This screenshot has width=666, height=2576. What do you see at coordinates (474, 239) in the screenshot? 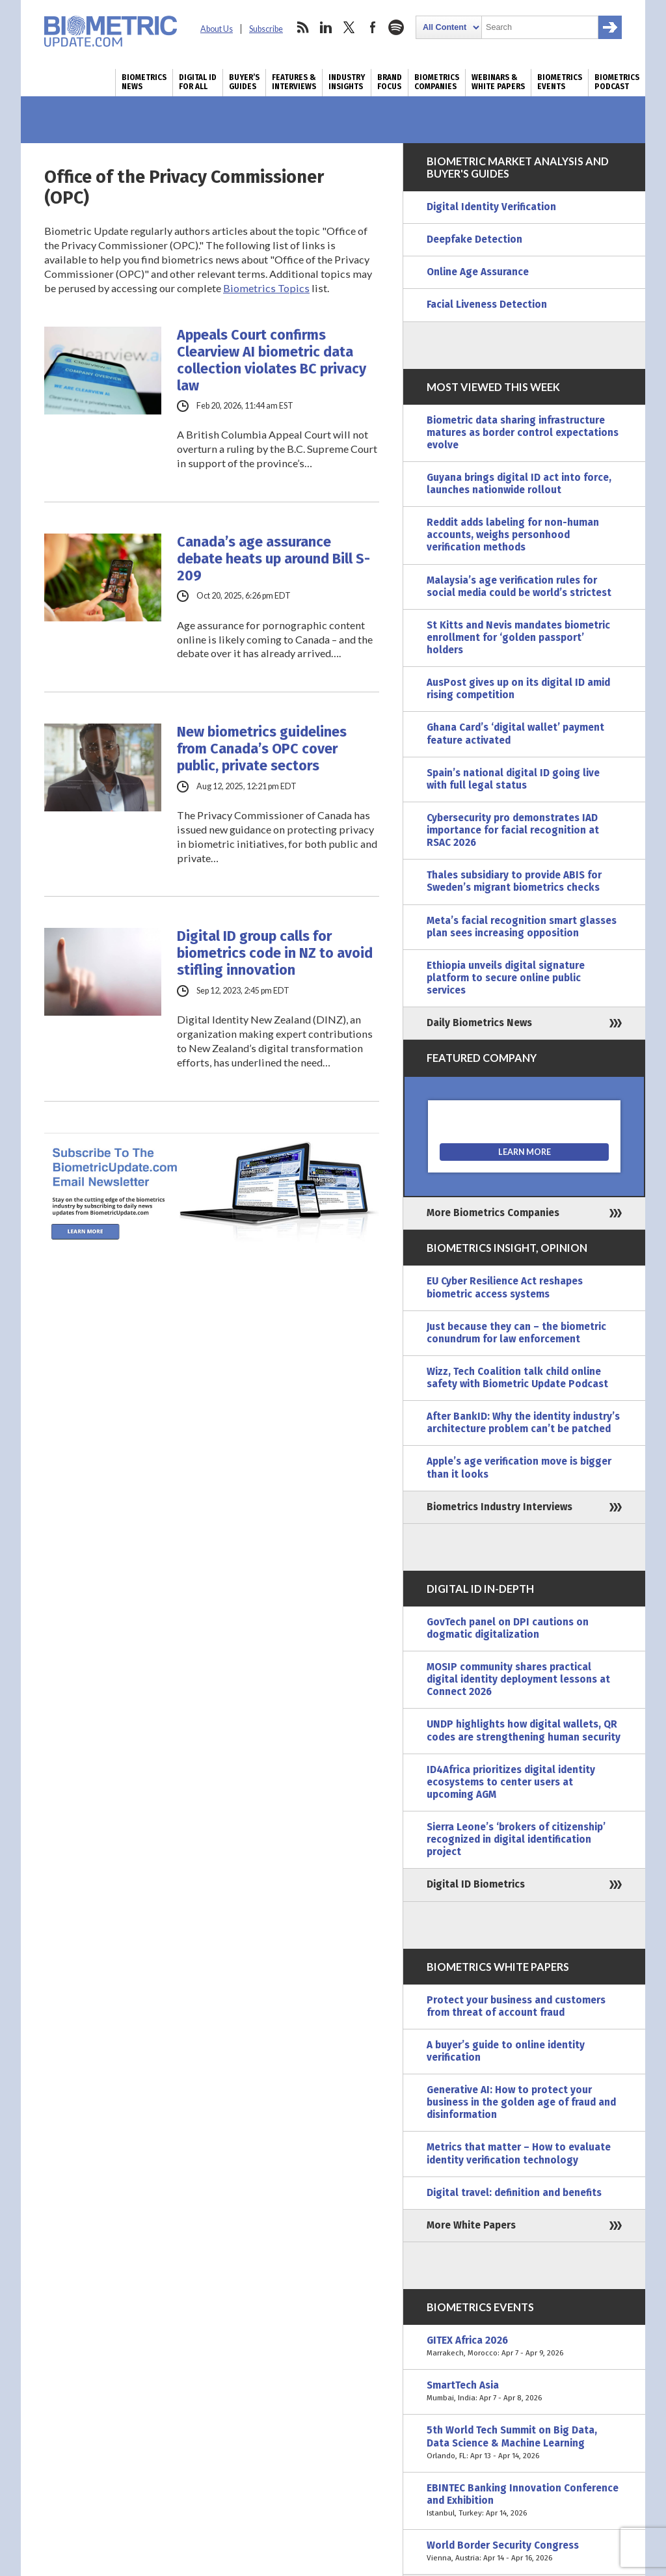
I see `Deepfake Detection` at bounding box center [474, 239].